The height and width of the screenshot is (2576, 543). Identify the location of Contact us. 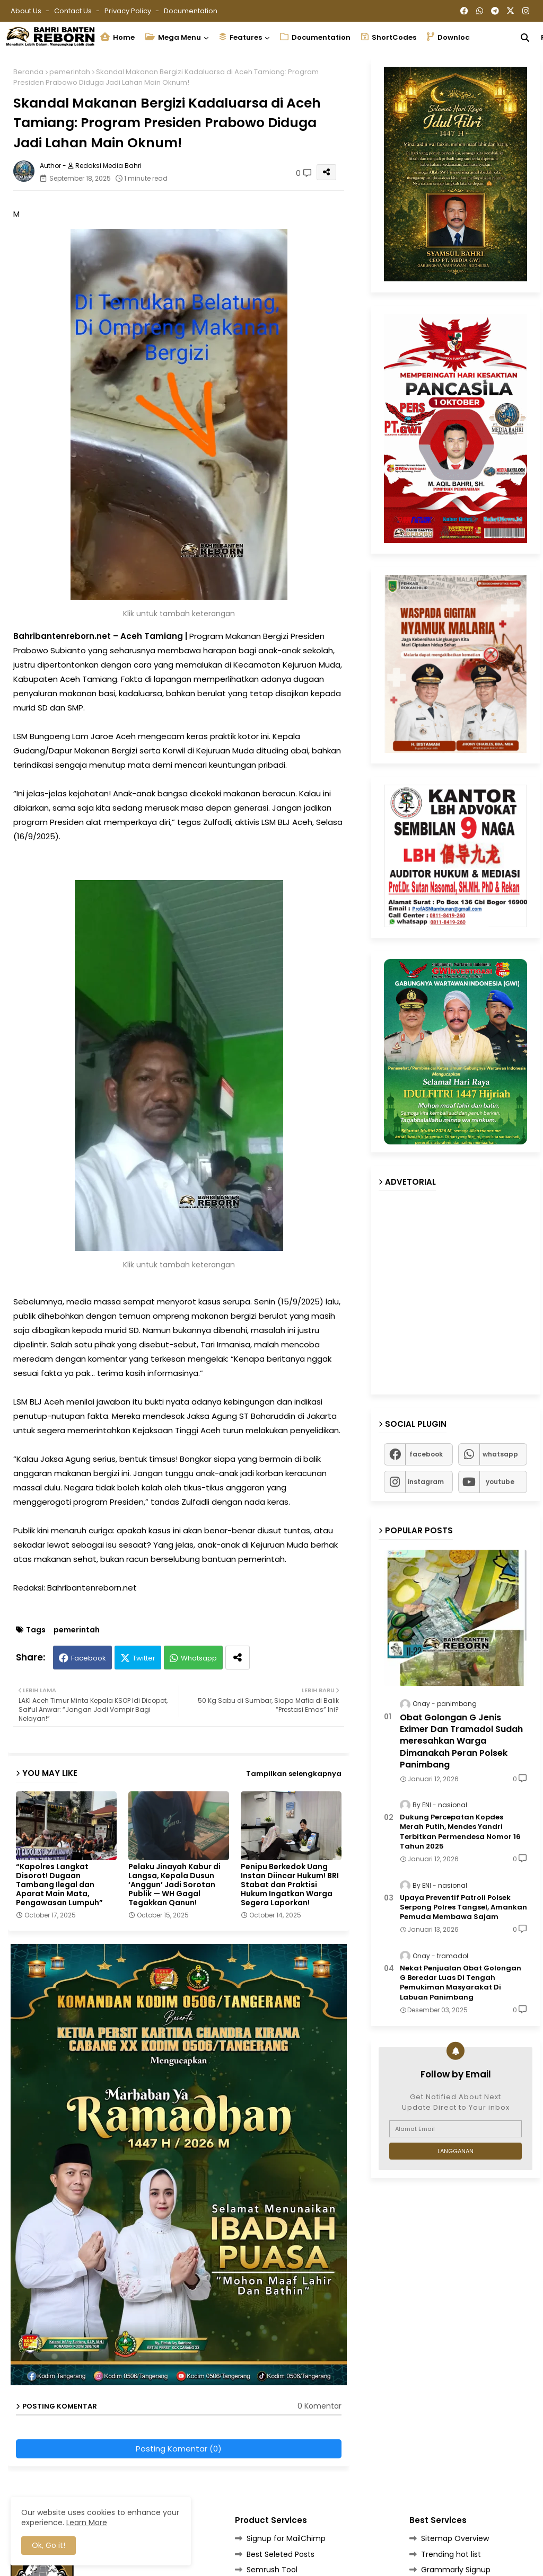
(73, 11).